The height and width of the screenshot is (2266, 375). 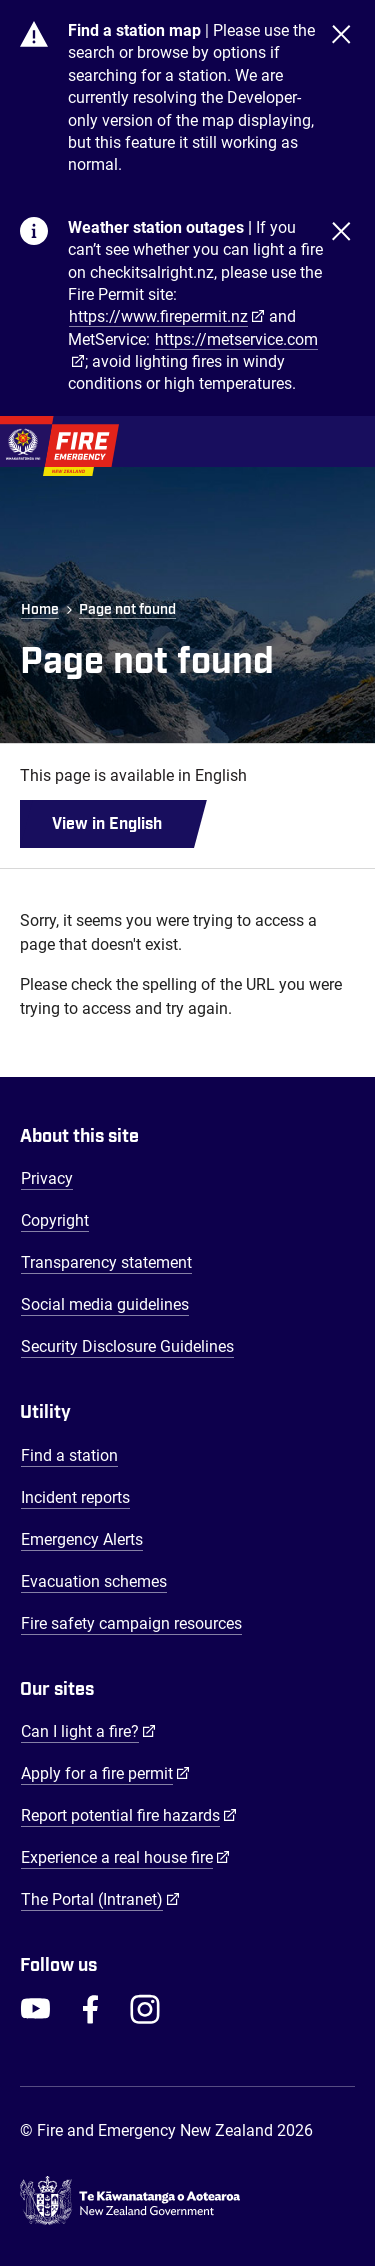 What do you see at coordinates (94, 1581) in the screenshot?
I see `Evacuation schemes` at bounding box center [94, 1581].